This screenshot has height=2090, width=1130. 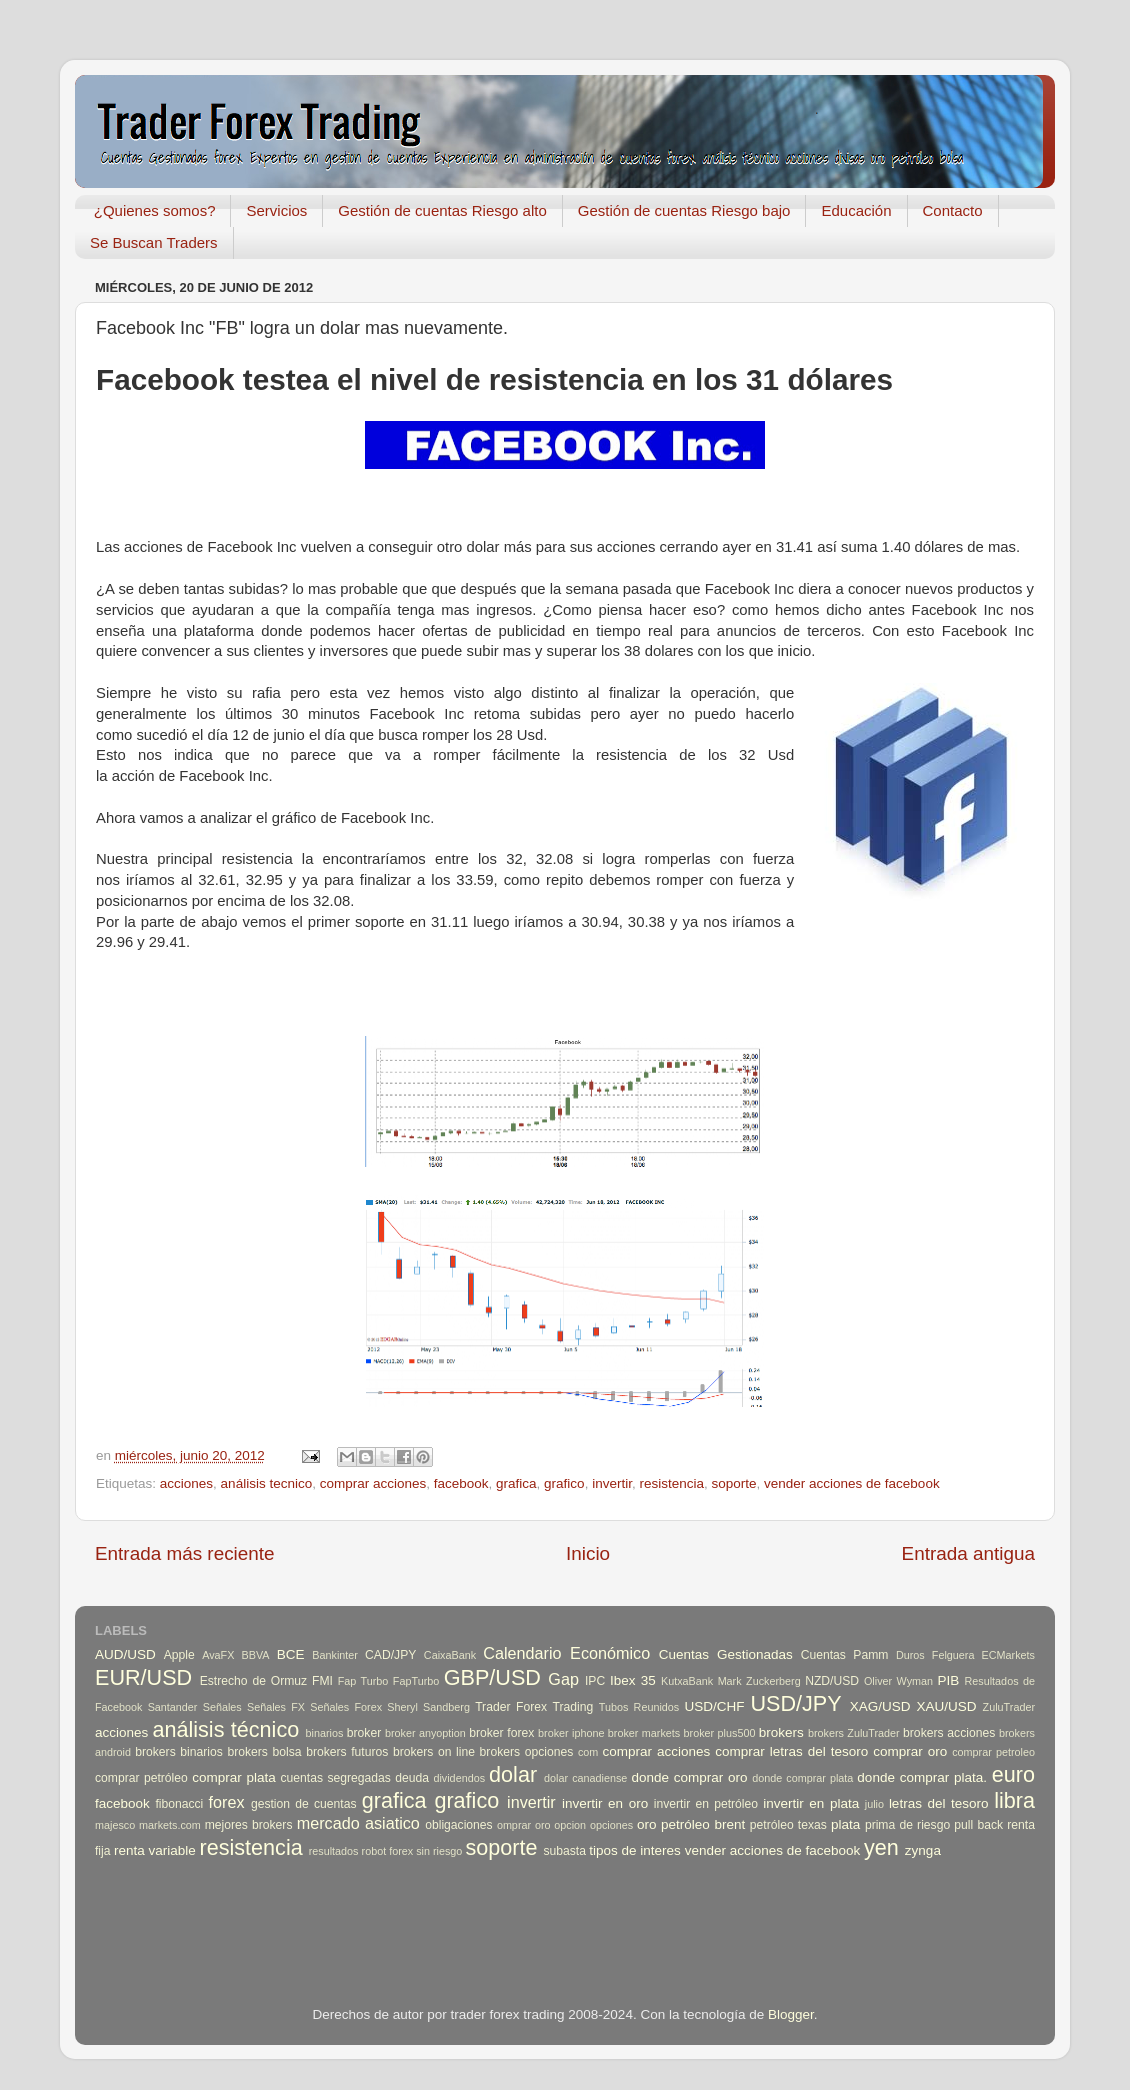 I want to click on acciones, so click(x=186, y=1483).